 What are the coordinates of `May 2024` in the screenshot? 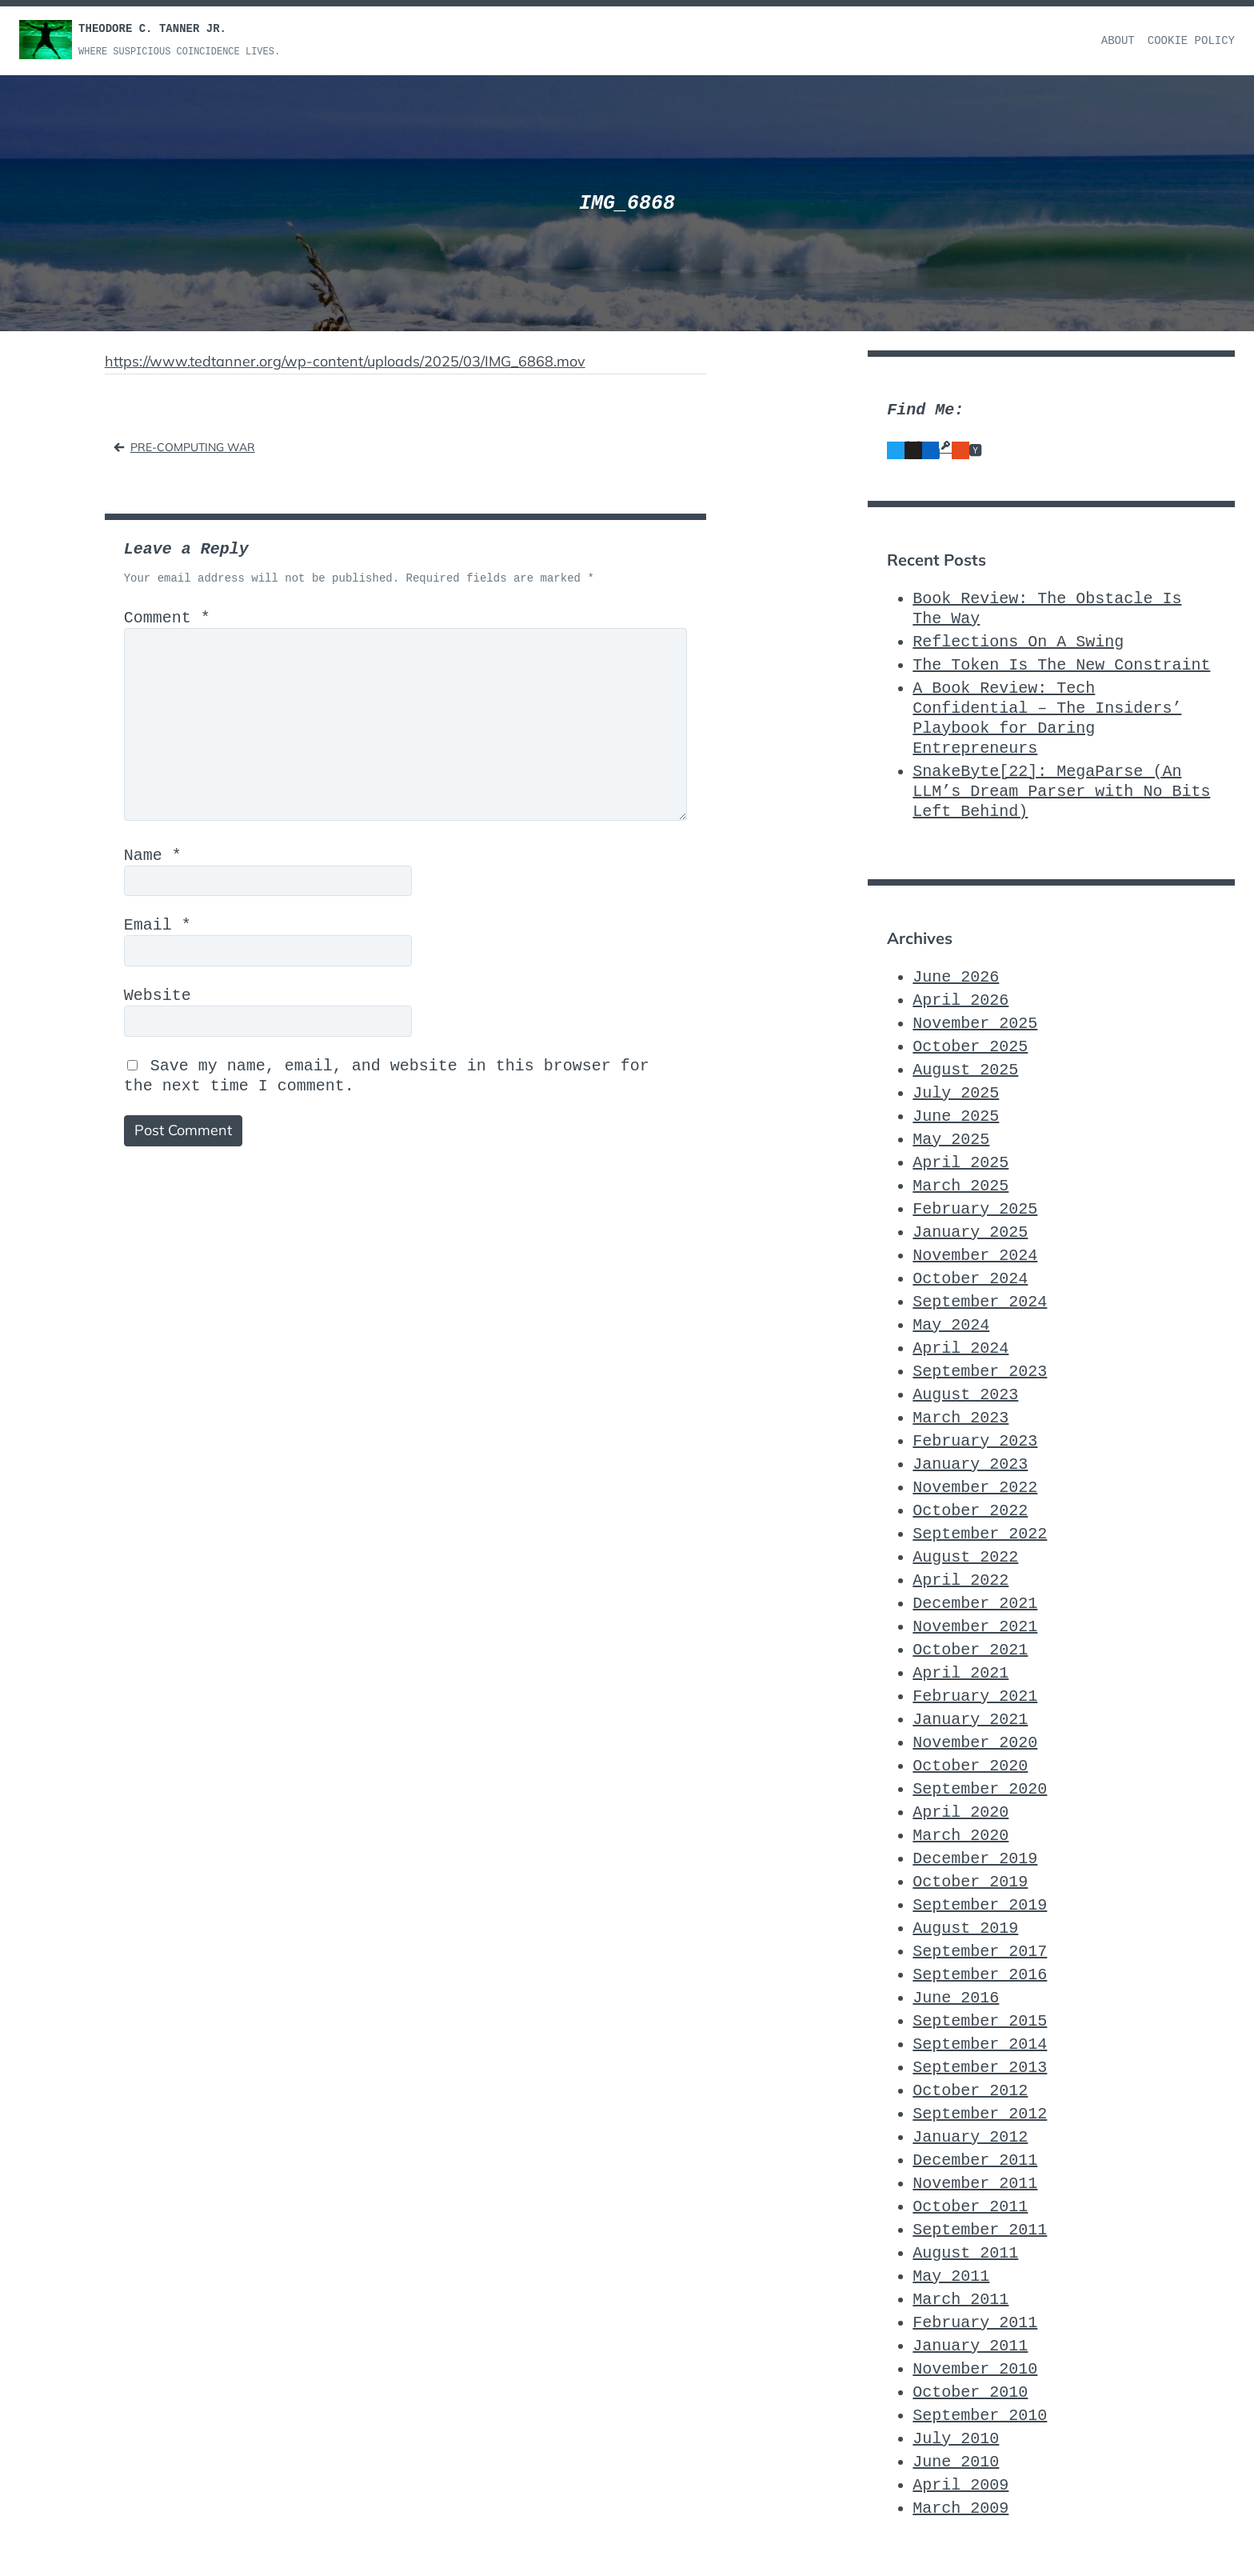 It's located at (951, 1325).